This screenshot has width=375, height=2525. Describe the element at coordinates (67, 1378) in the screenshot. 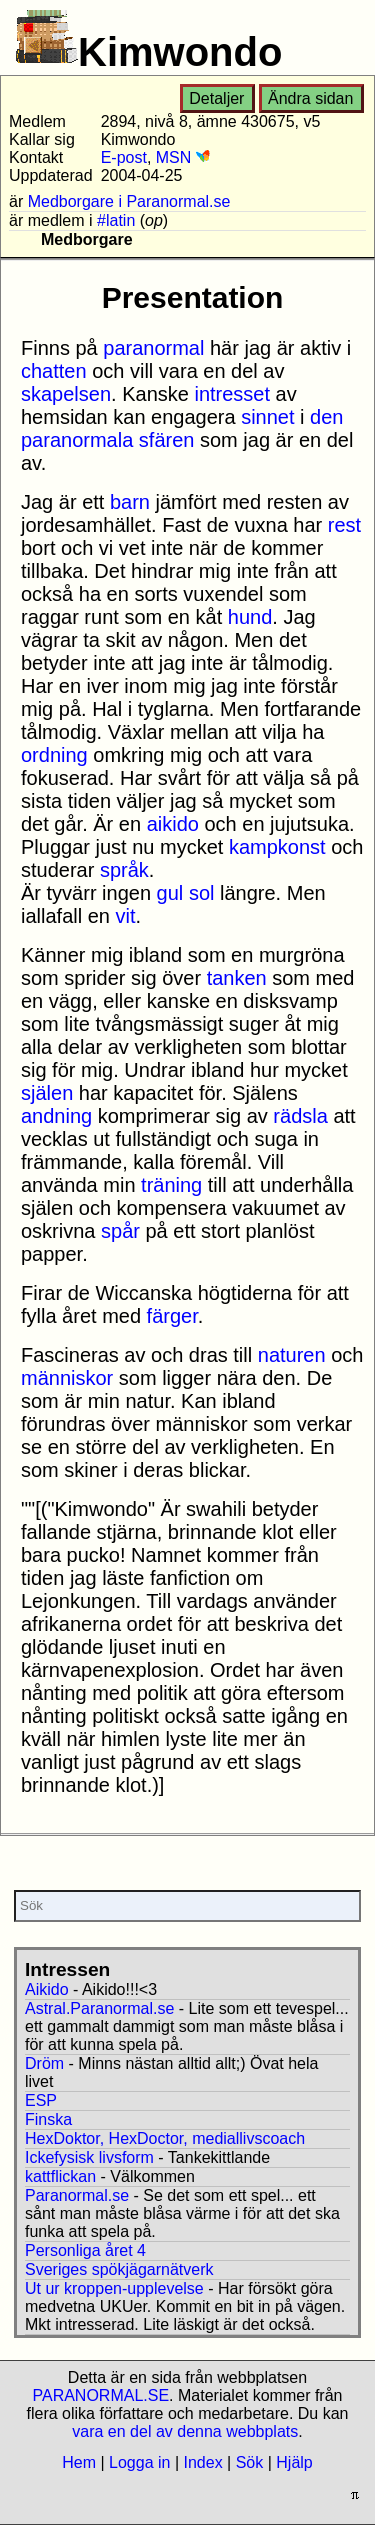

I see `människor` at that location.